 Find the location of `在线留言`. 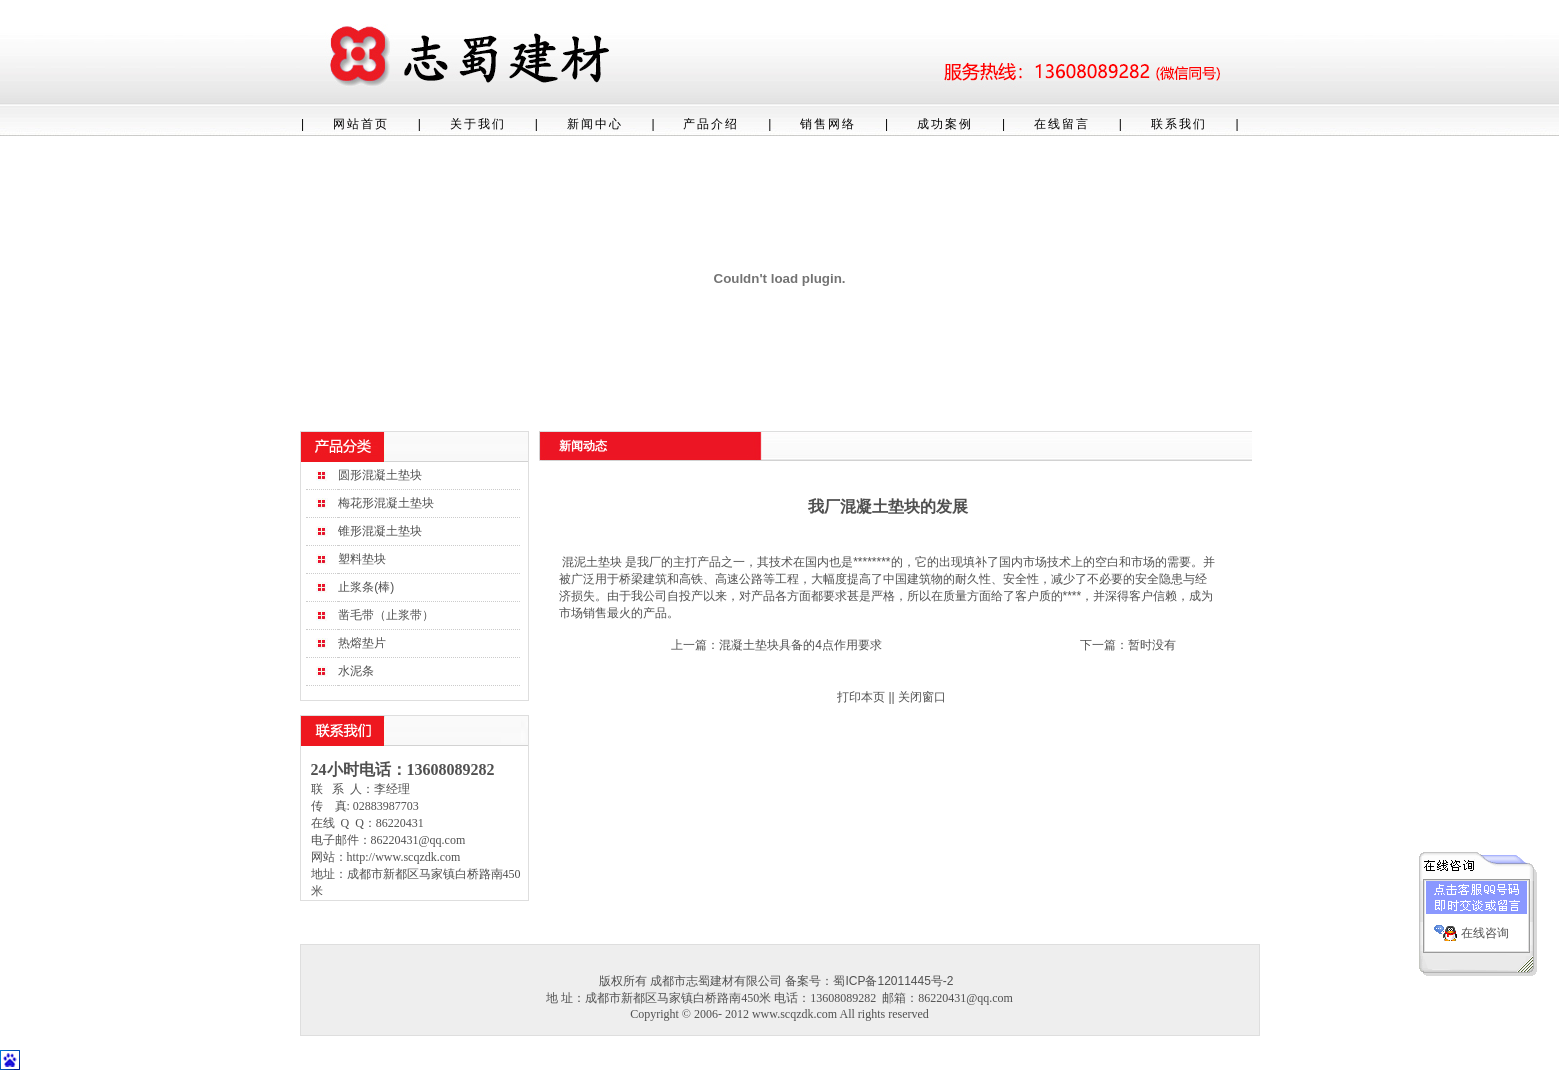

在线留言 is located at coordinates (1062, 124).